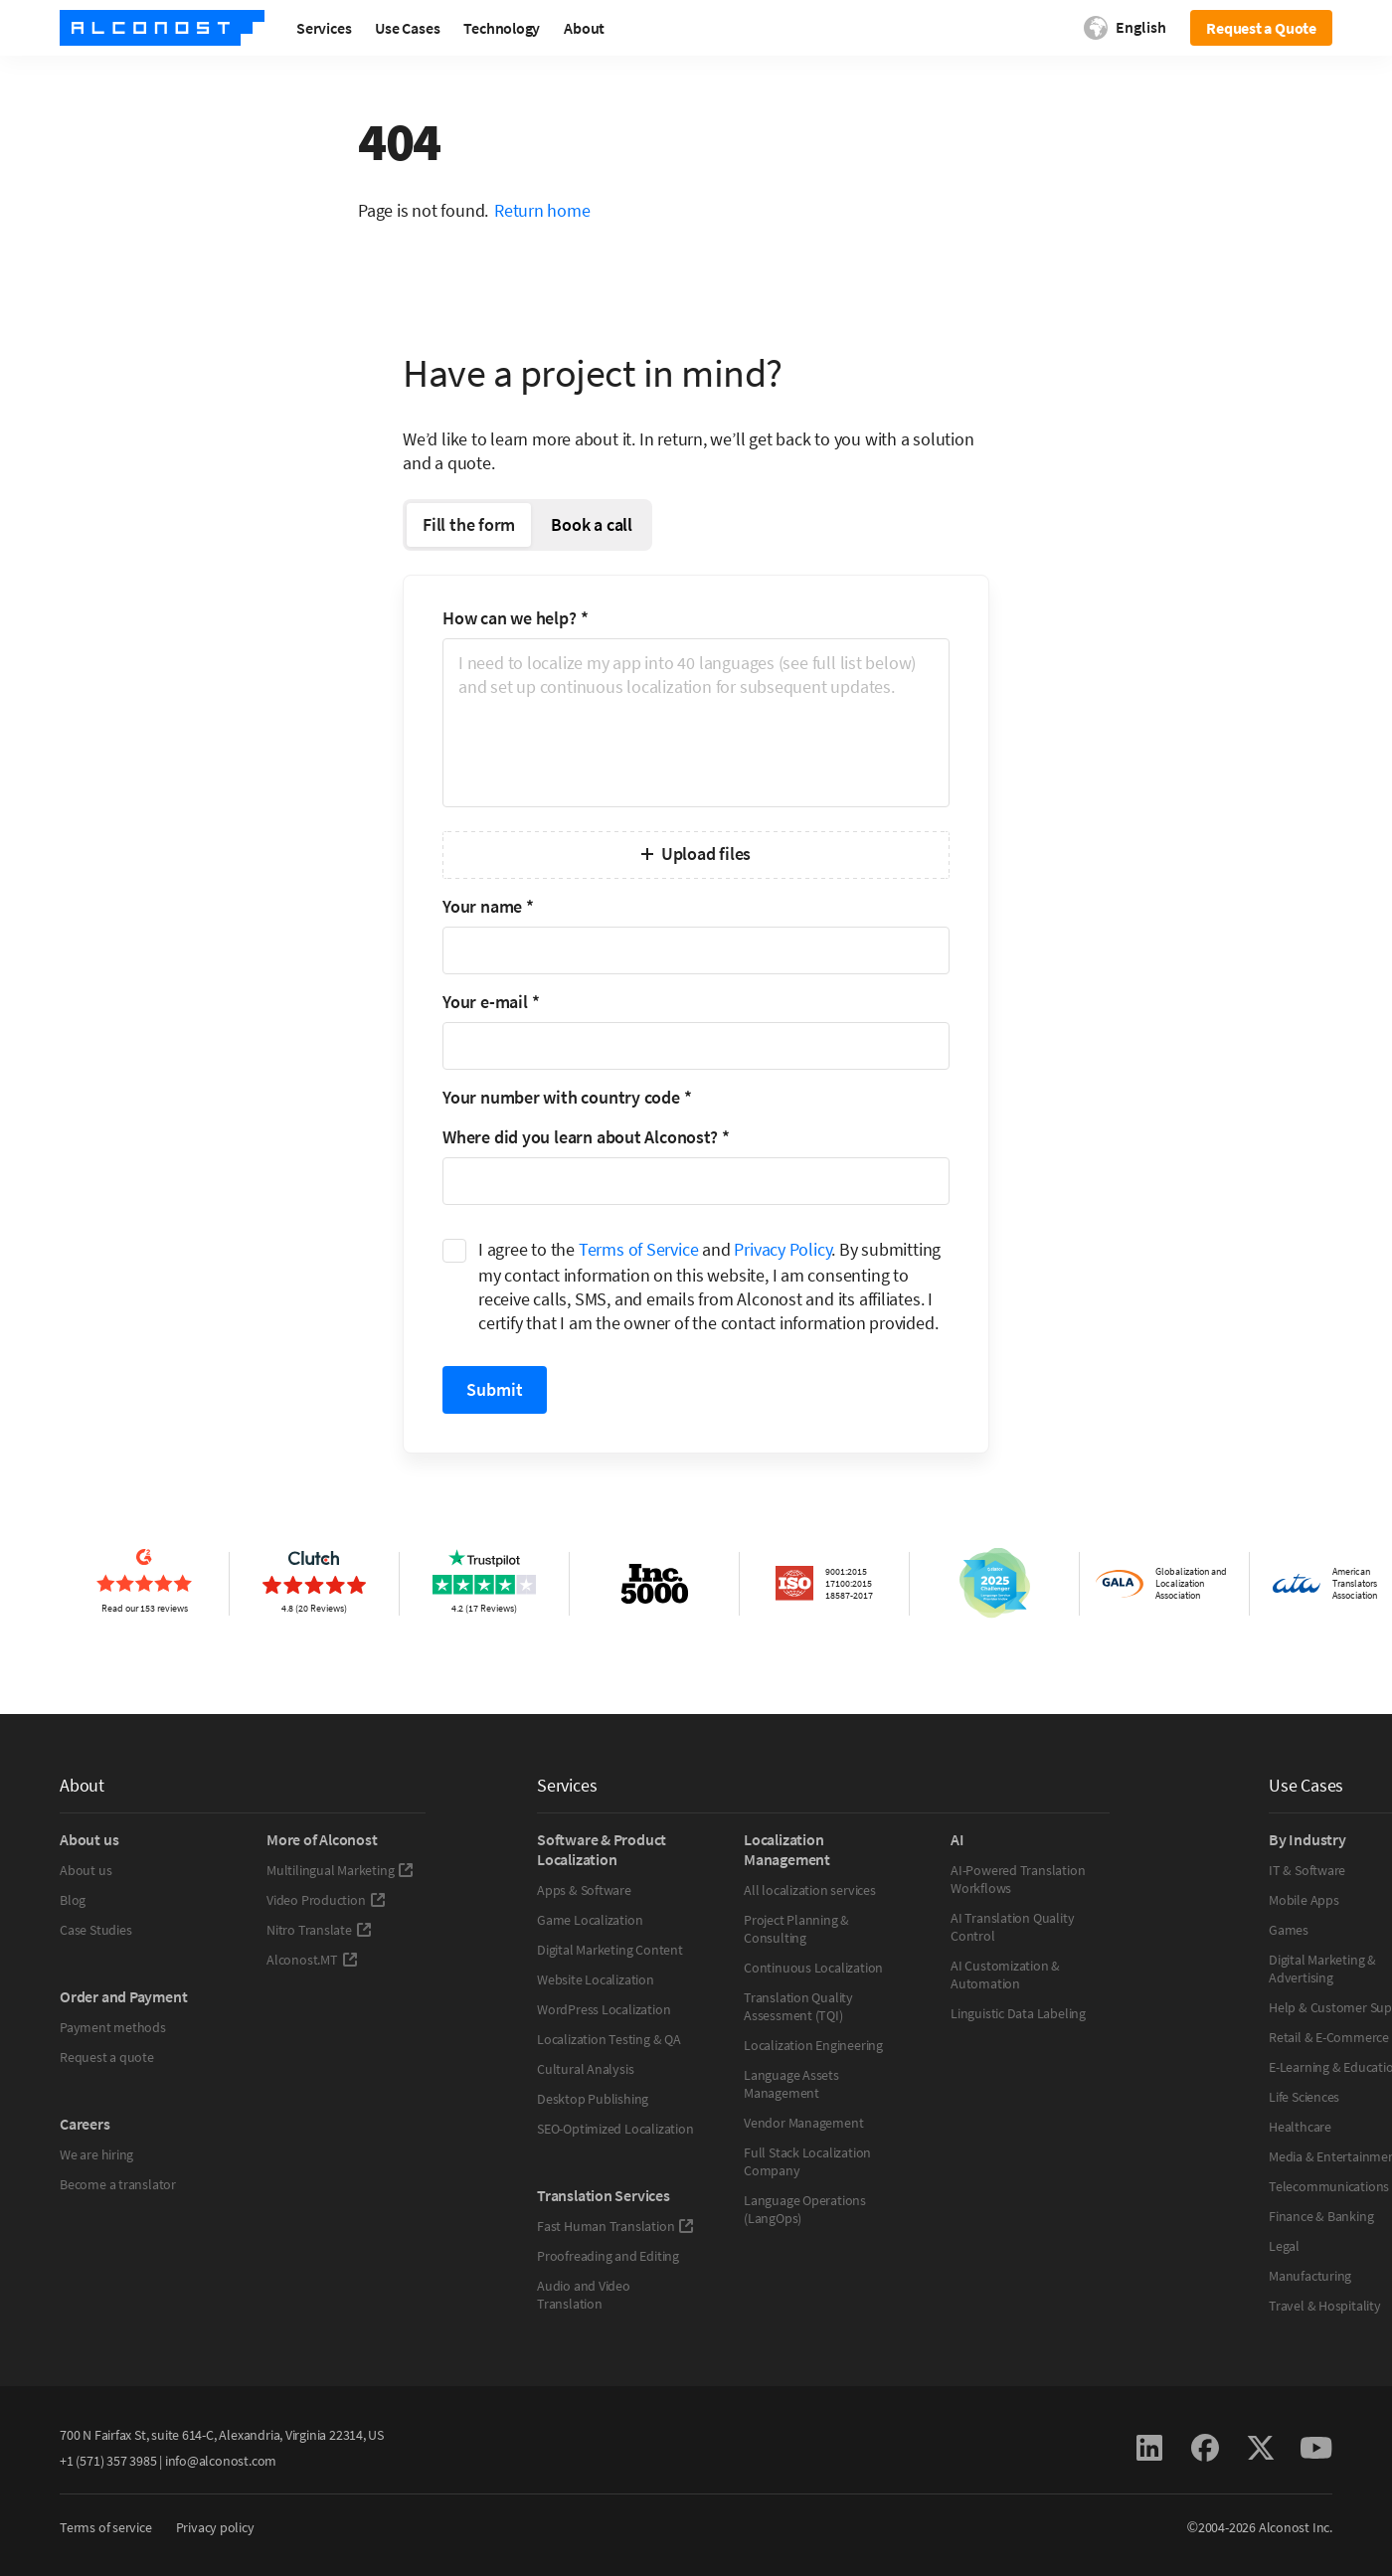  I want to click on Alconost.MT, so click(312, 1960).